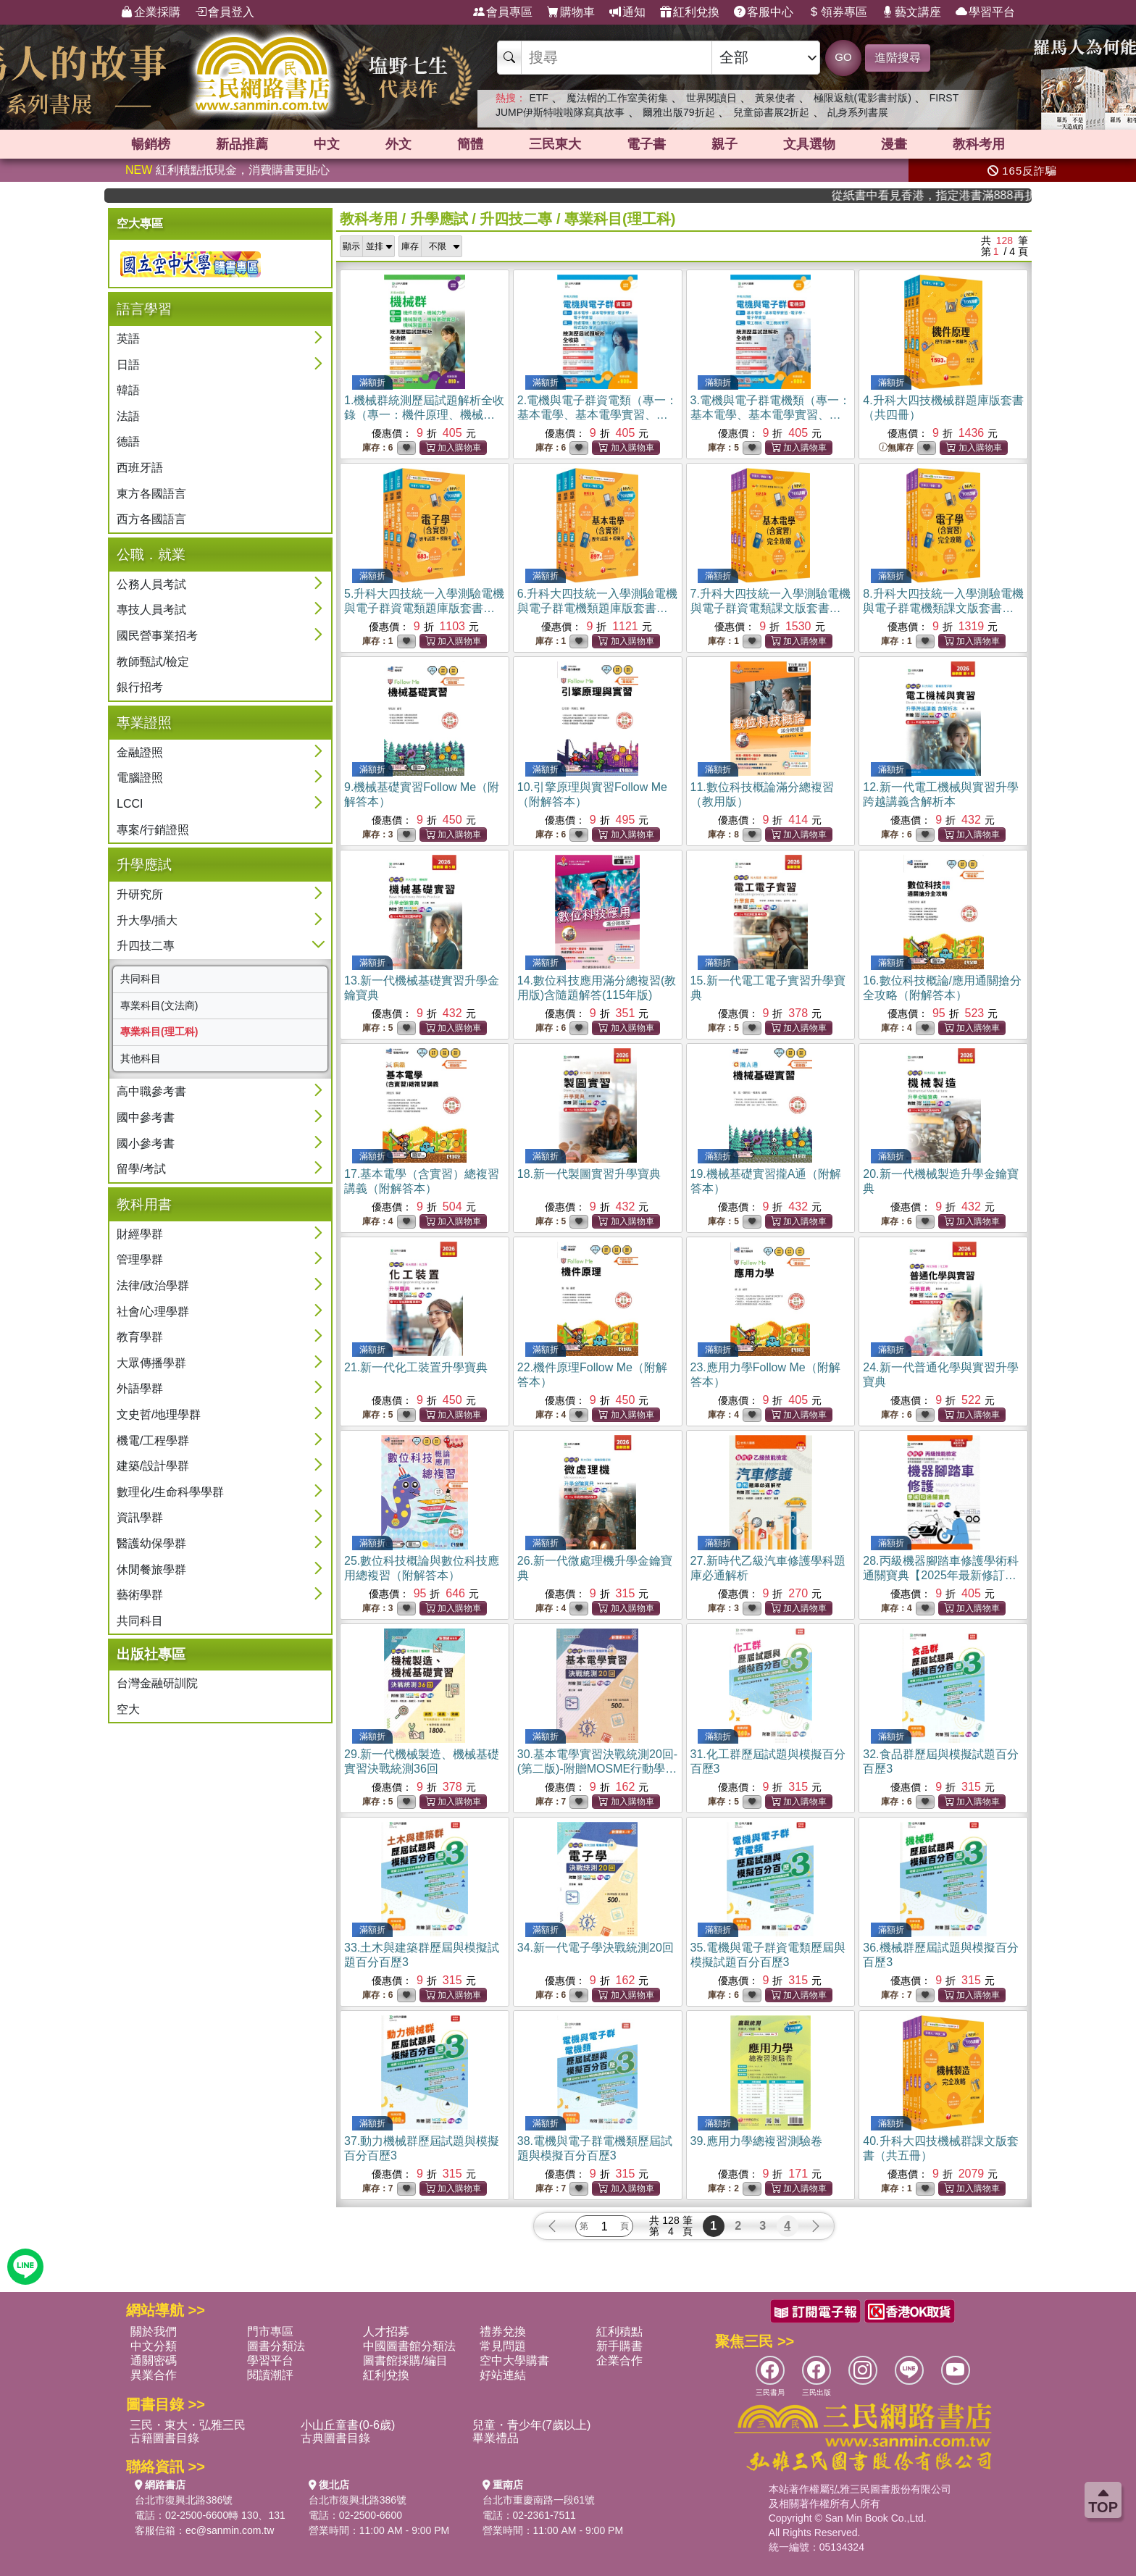 The image size is (1136, 2576). I want to click on 28., so click(940, 1575).